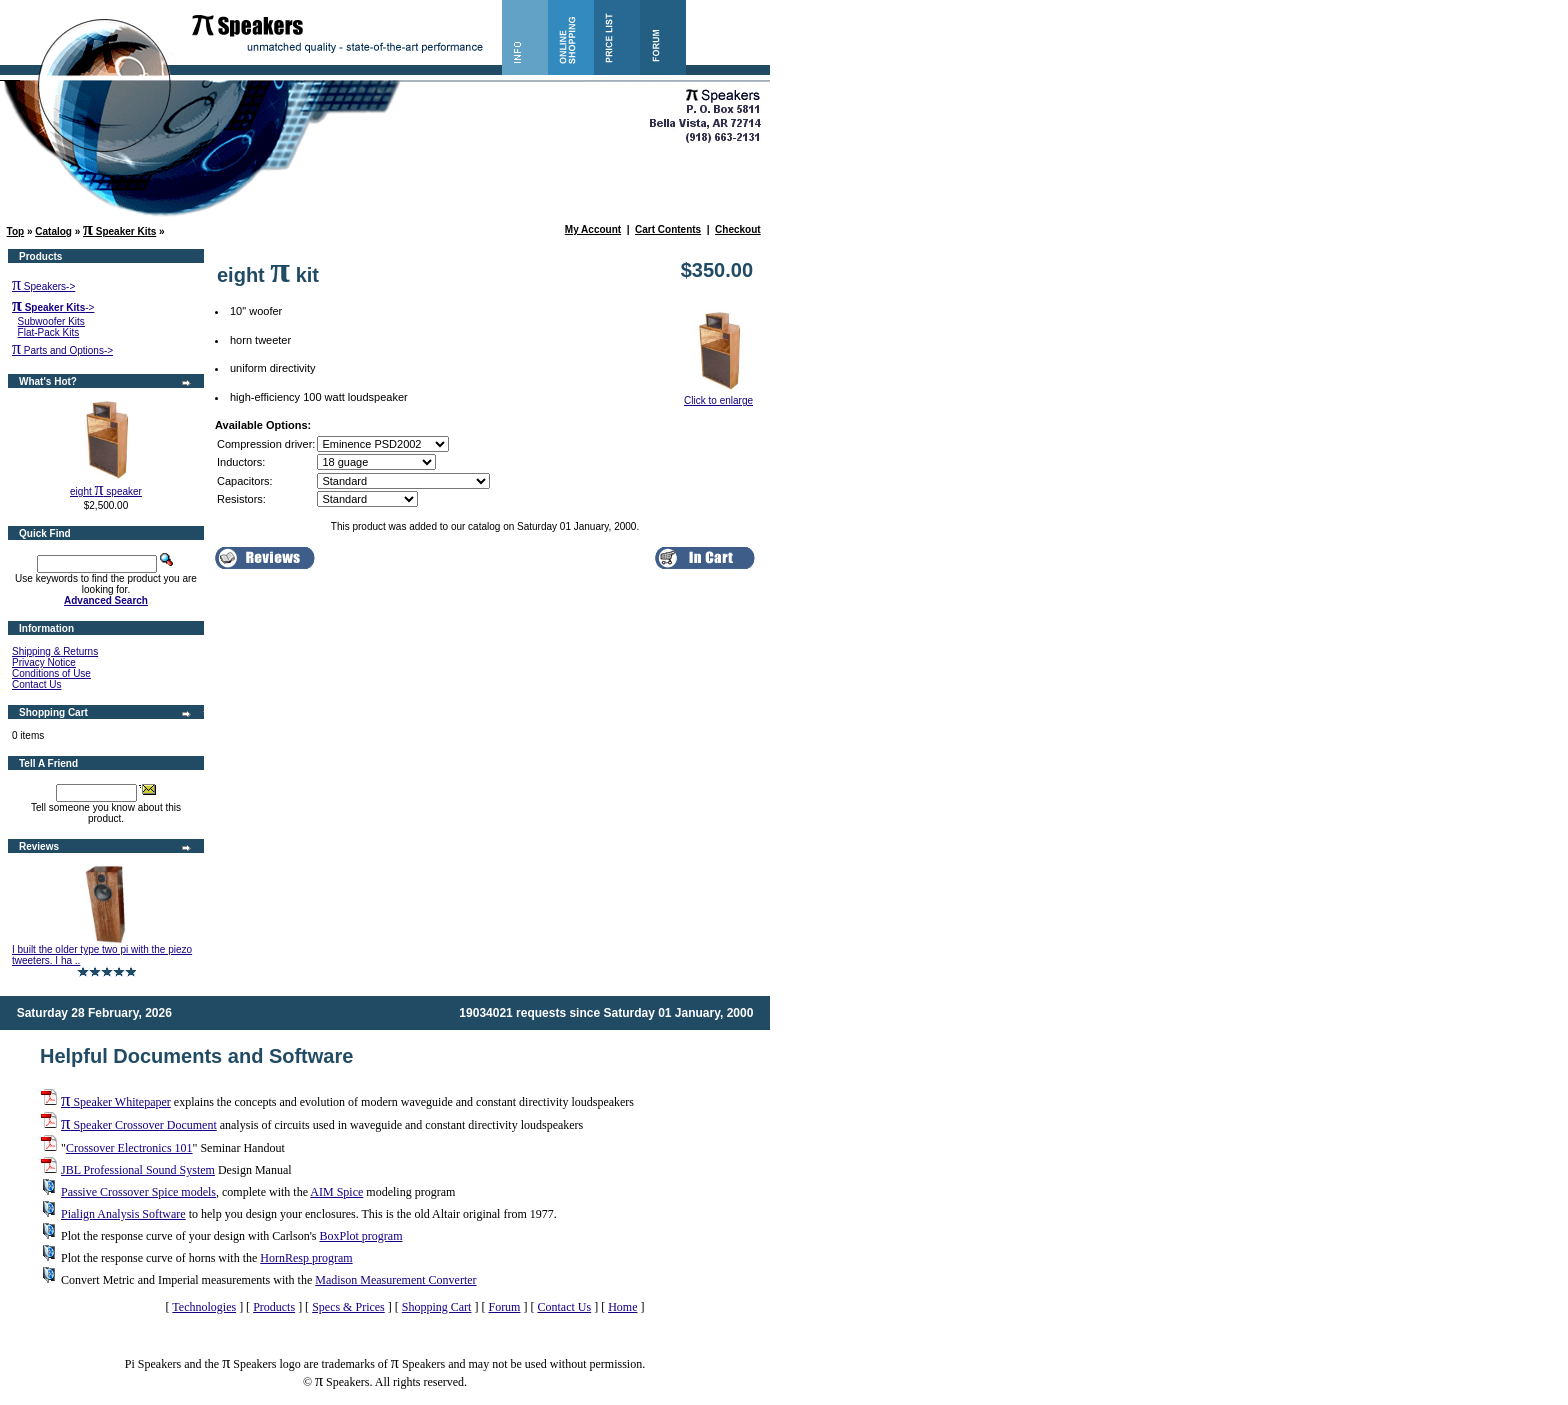 The width and height of the screenshot is (1568, 1405). I want to click on Specs & Prices, so click(348, 1307).